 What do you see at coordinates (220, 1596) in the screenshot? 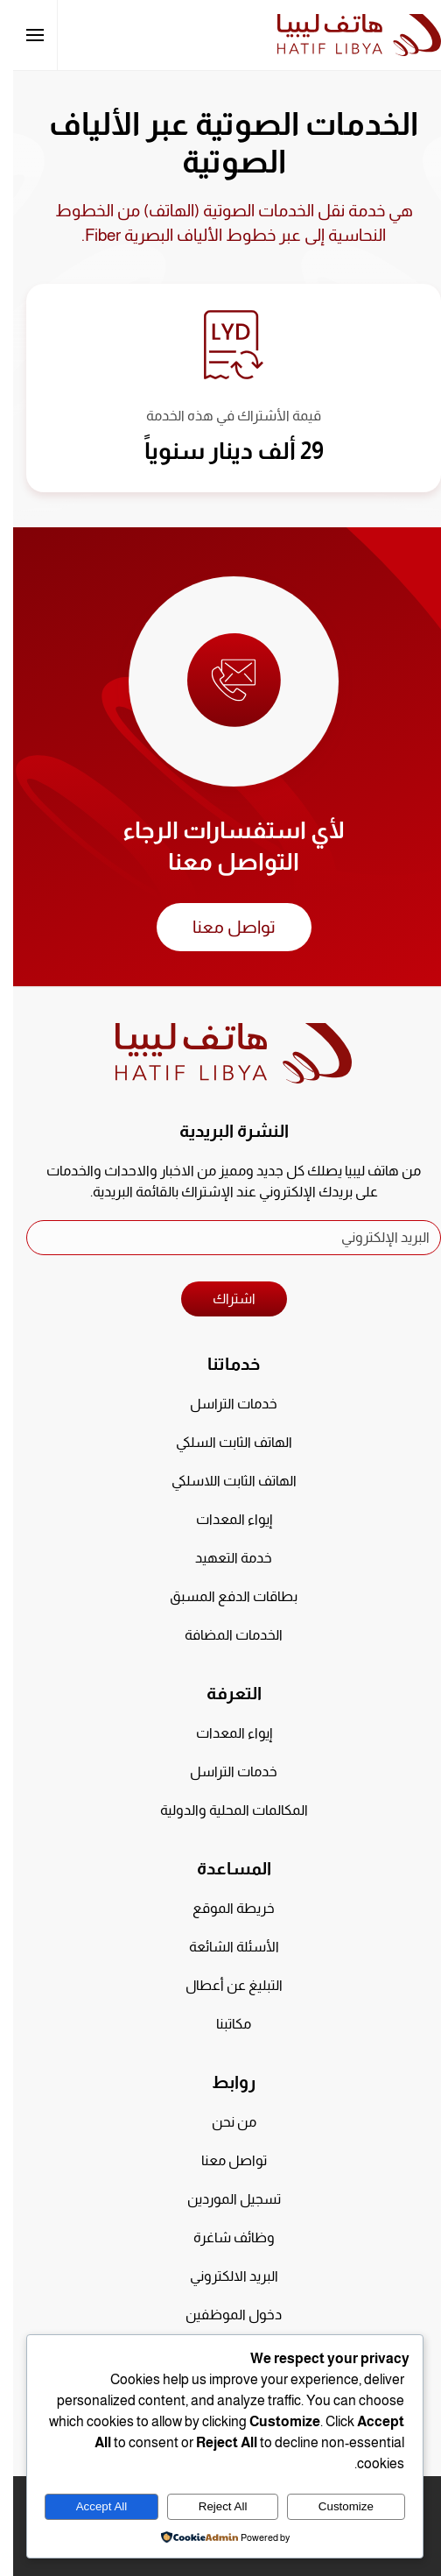
I see `بطاقات الدفع المسبق` at bounding box center [220, 1596].